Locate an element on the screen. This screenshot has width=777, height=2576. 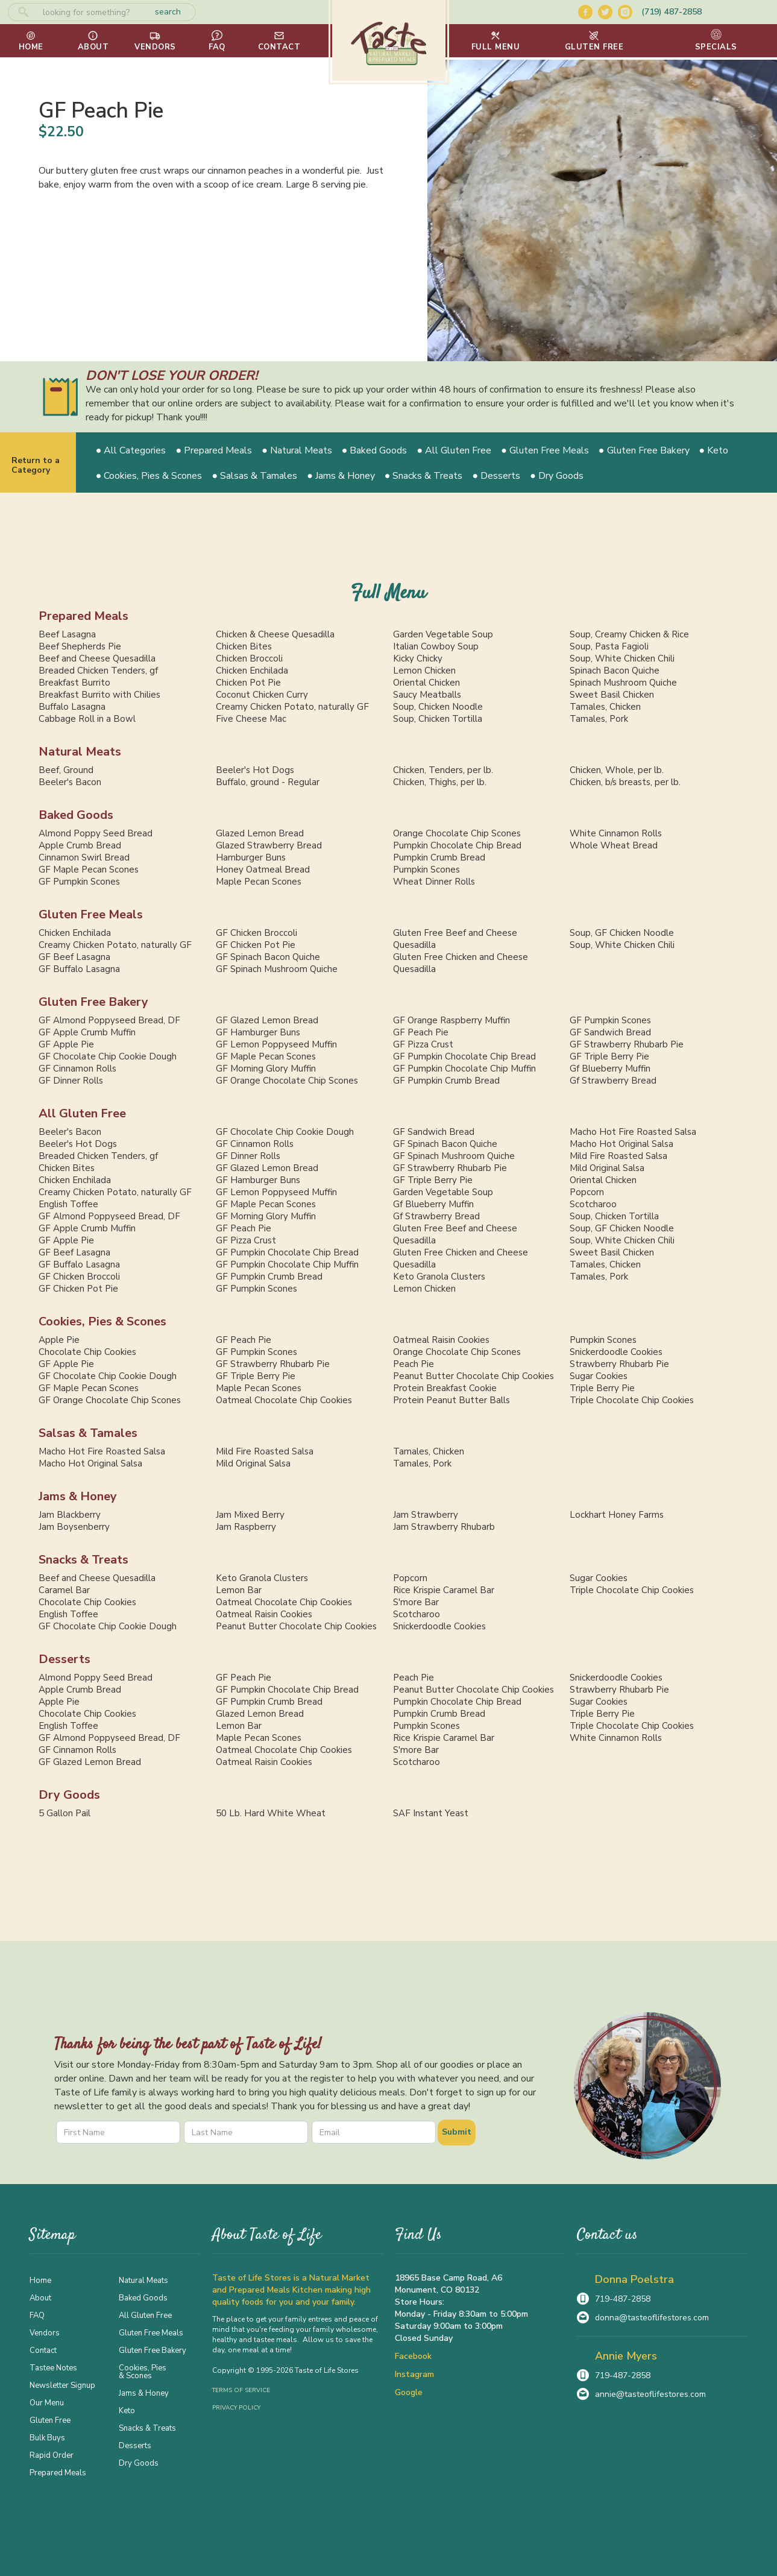
Beef, Ground is located at coordinates (66, 770).